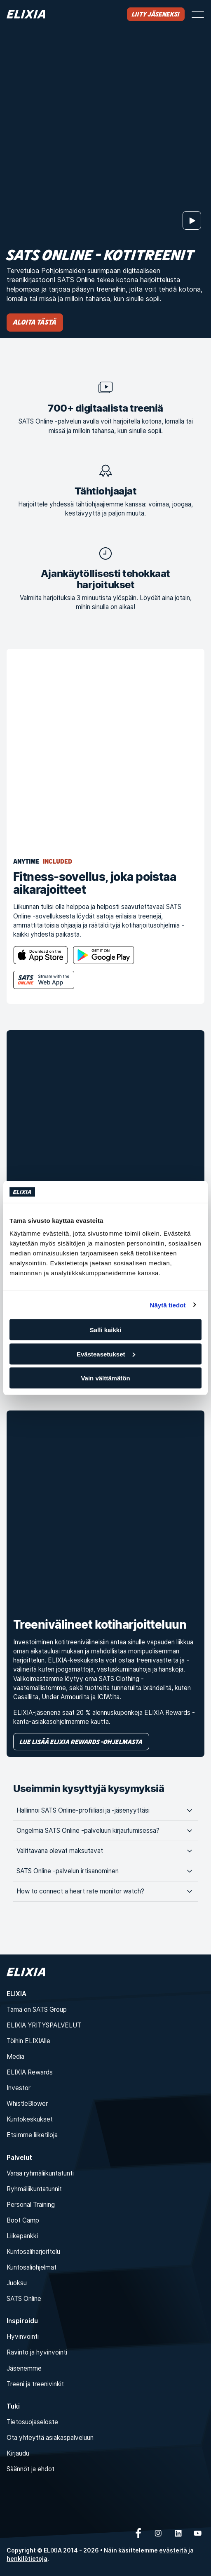 The height and width of the screenshot is (2576, 211). What do you see at coordinates (37, 2009) in the screenshot?
I see `Tämä on SATS Group` at bounding box center [37, 2009].